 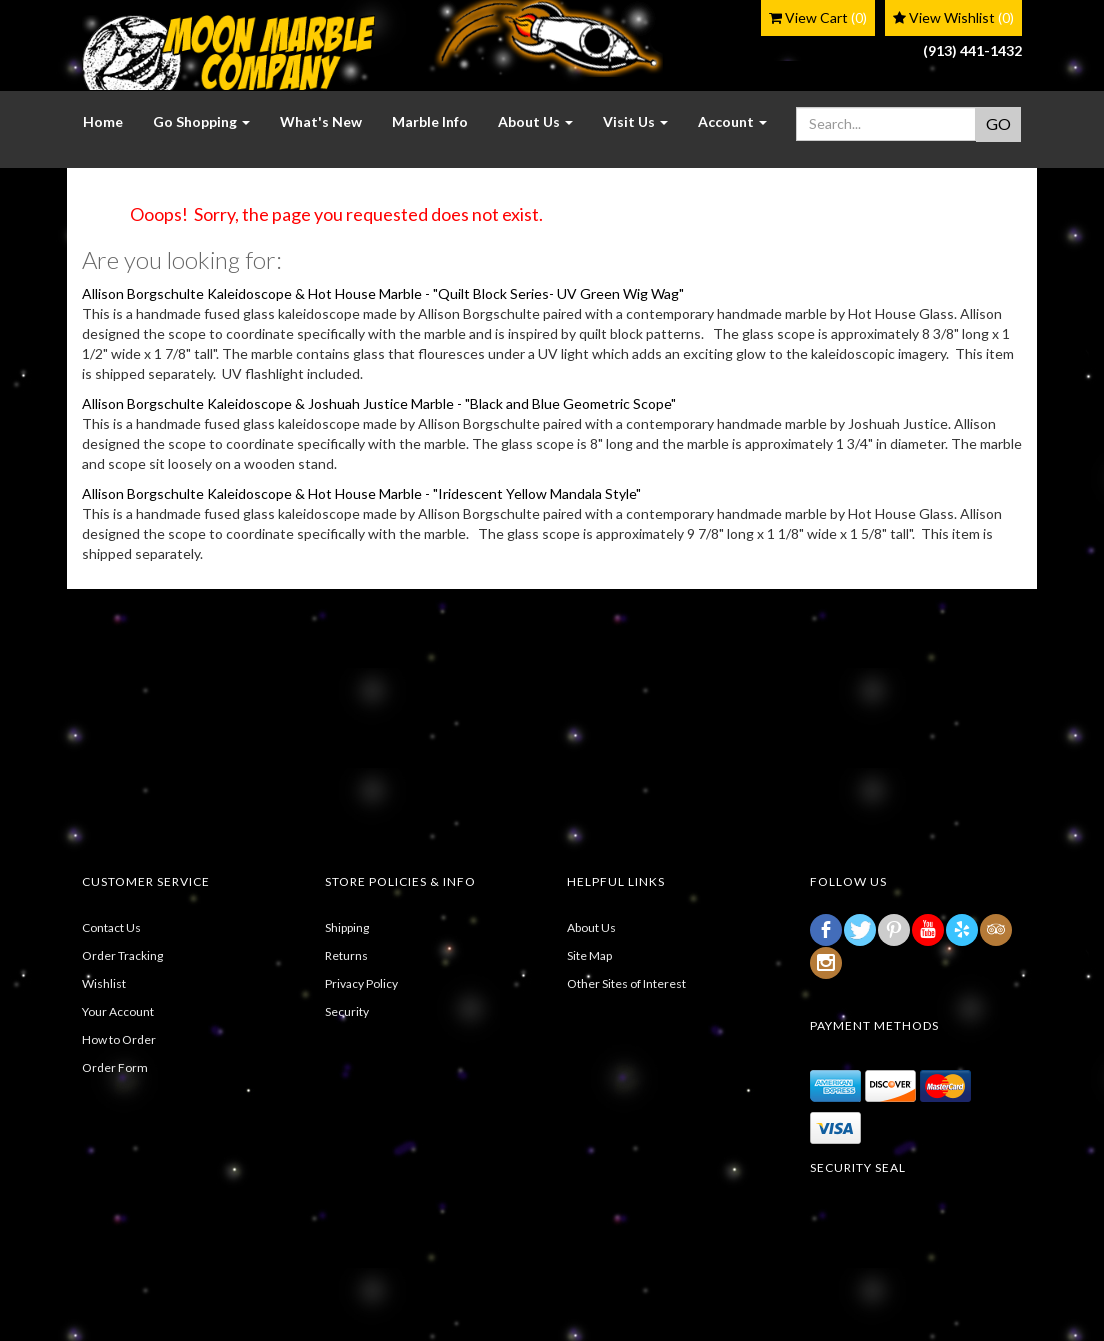 I want to click on Contact Us, so click(x=111, y=927).